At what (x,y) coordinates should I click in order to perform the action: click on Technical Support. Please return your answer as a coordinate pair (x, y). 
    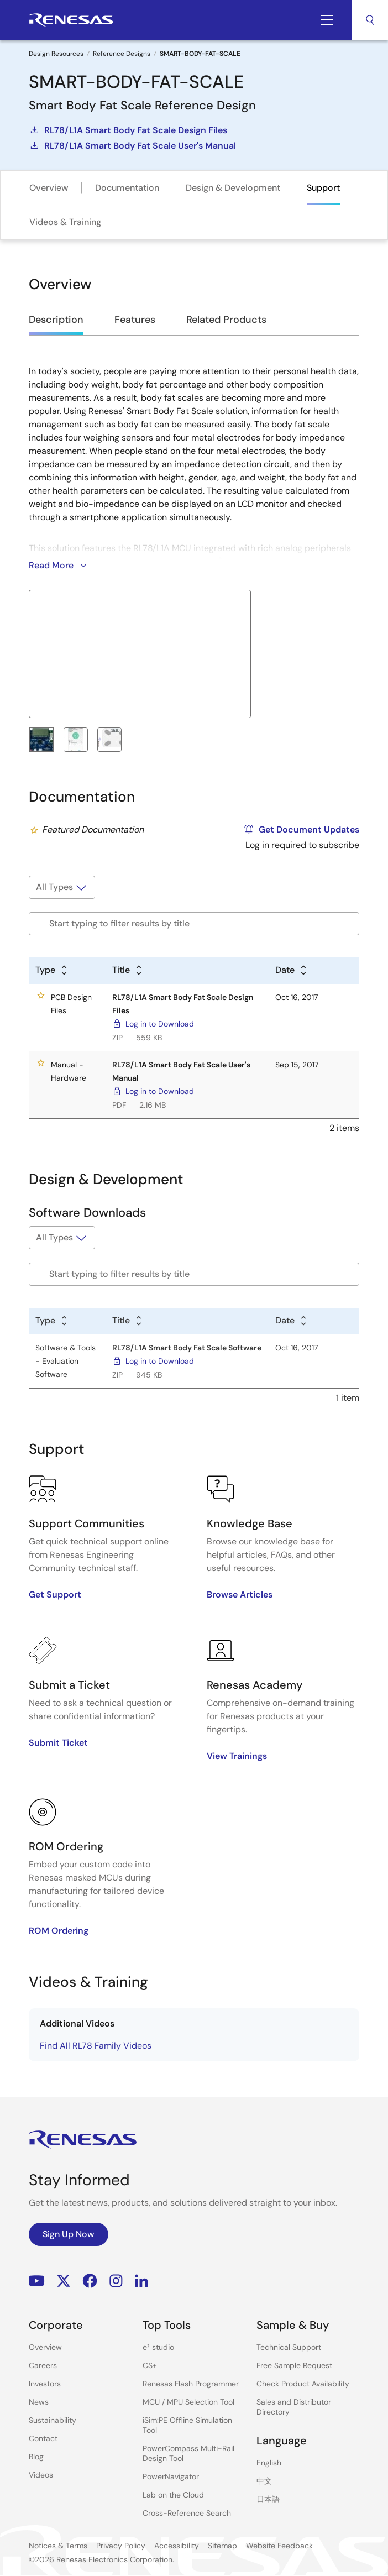
    Looking at the image, I should click on (288, 2347).